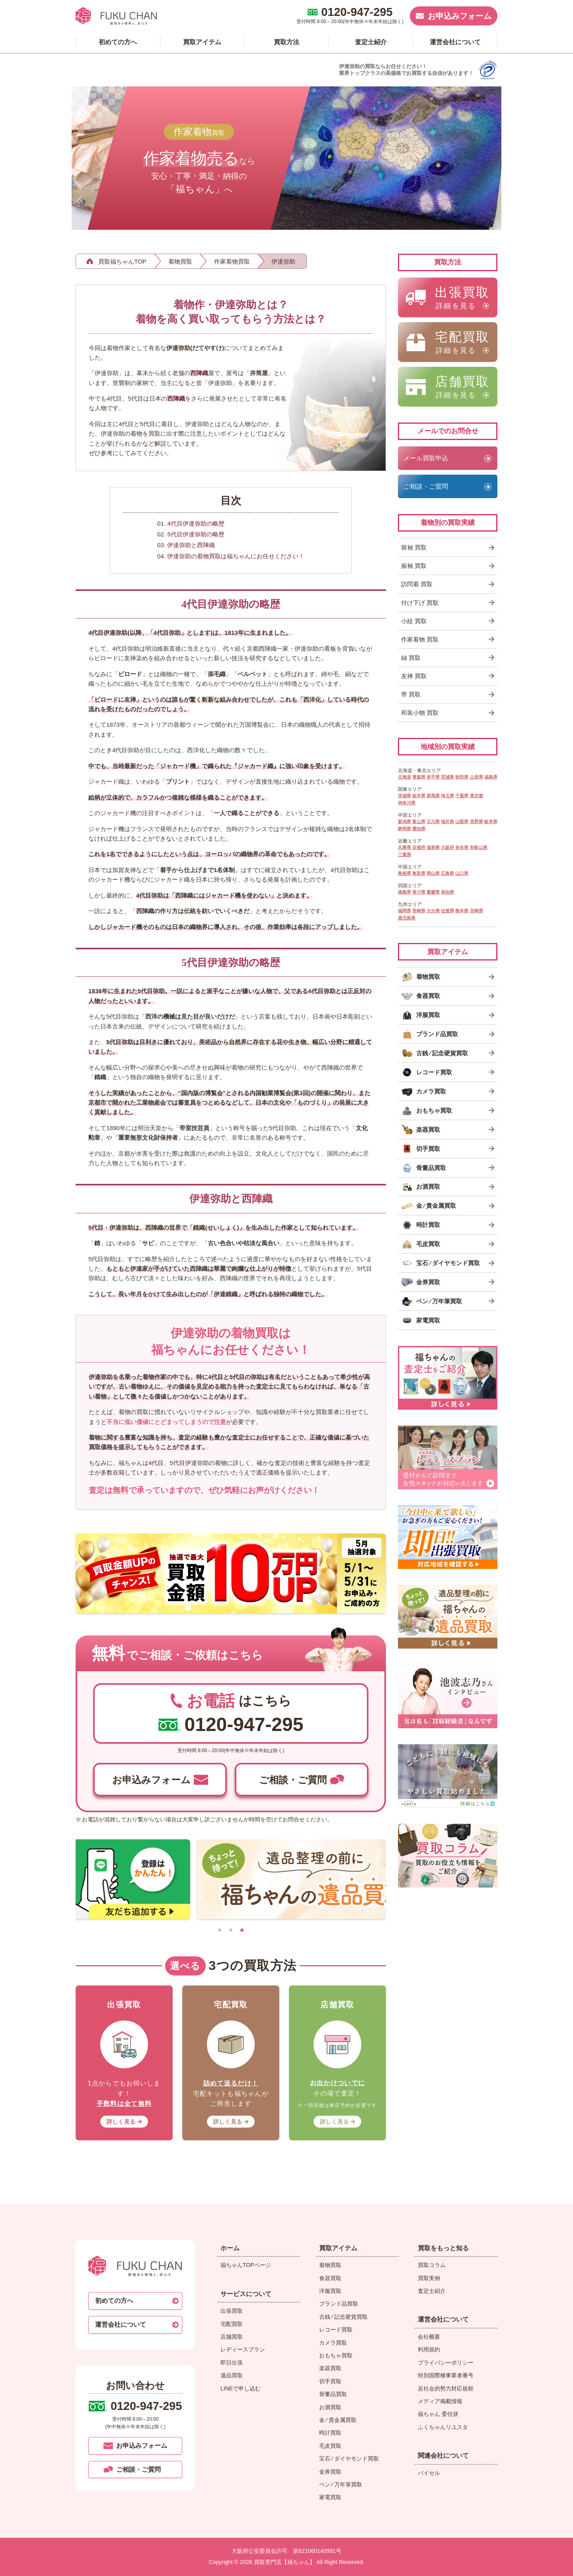 The width and height of the screenshot is (573, 2576). What do you see at coordinates (330, 2265) in the screenshot?
I see `着物買取` at bounding box center [330, 2265].